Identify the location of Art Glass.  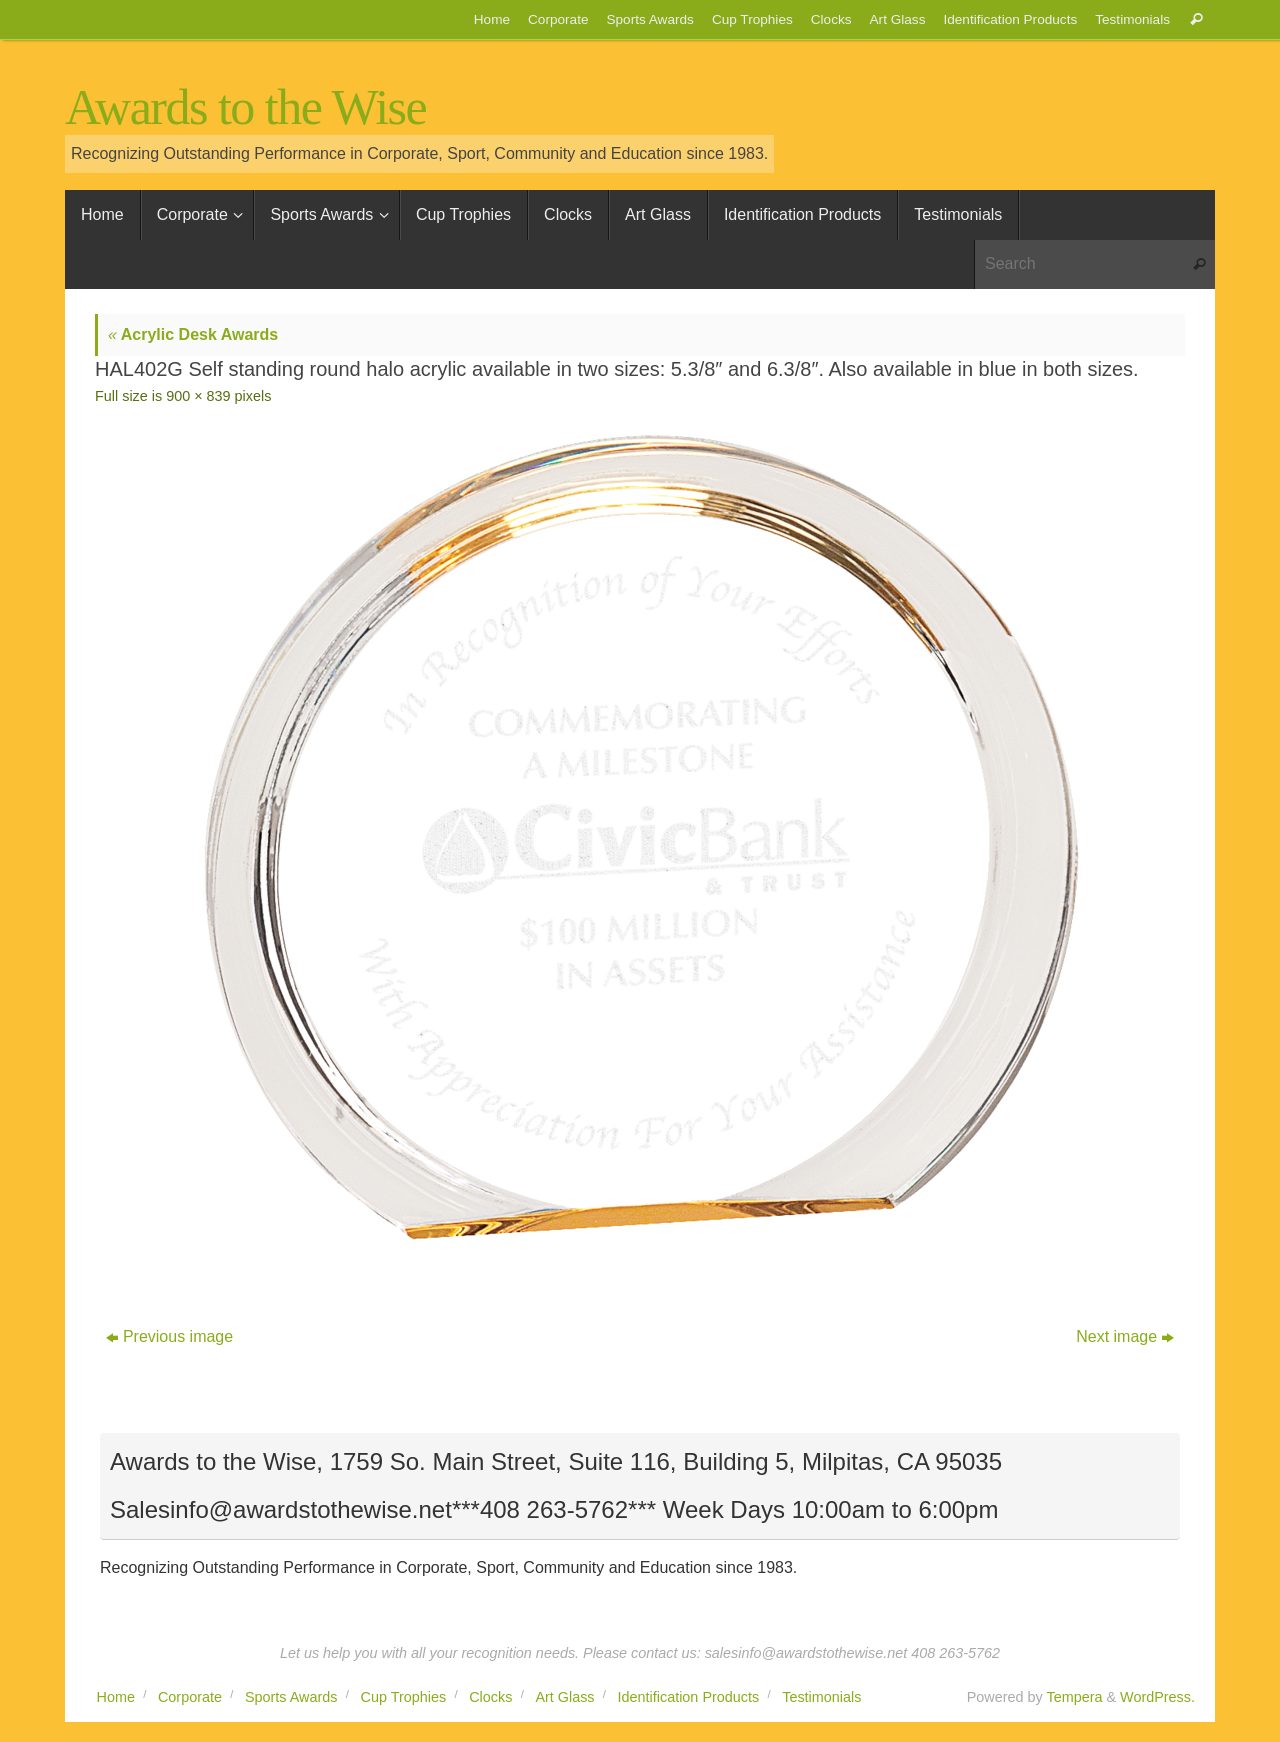
(898, 19).